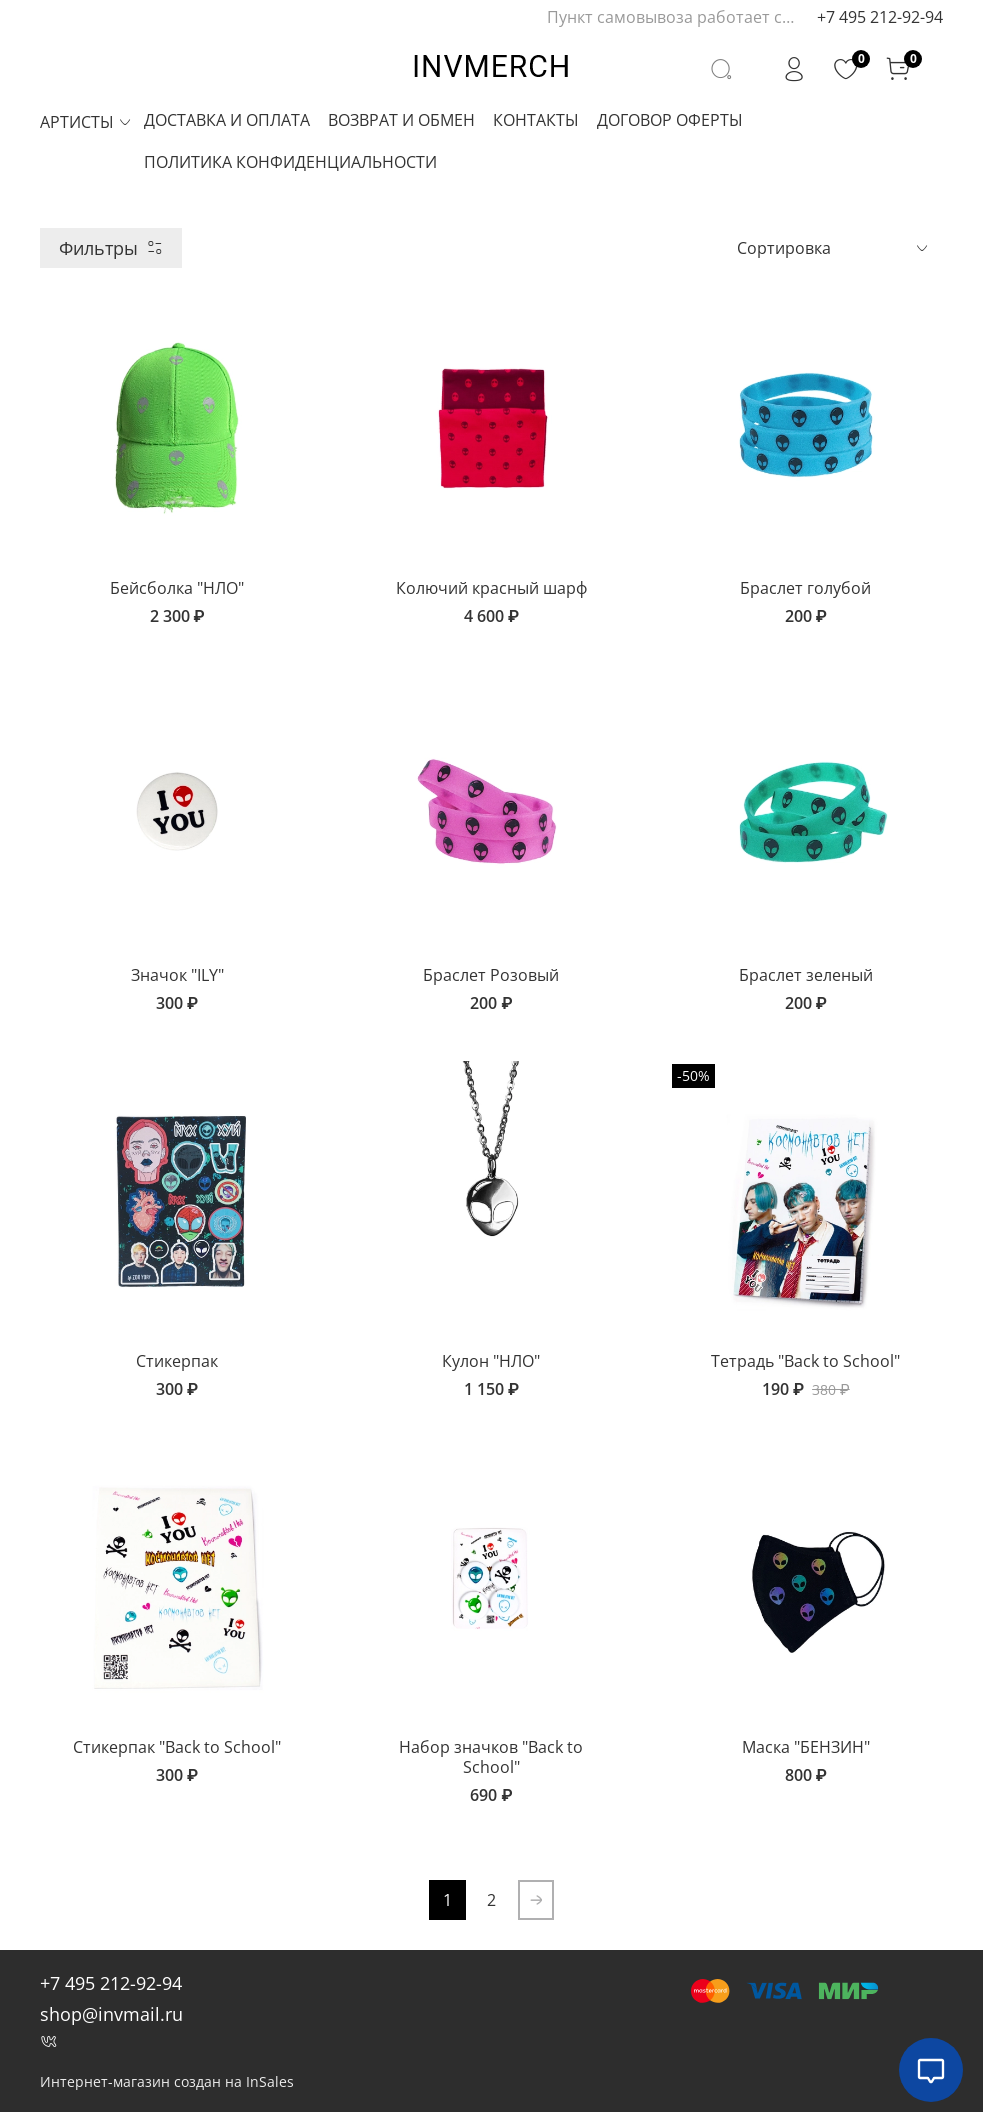  Describe the element at coordinates (177, 975) in the screenshot. I see `Значок "ILY"` at that location.